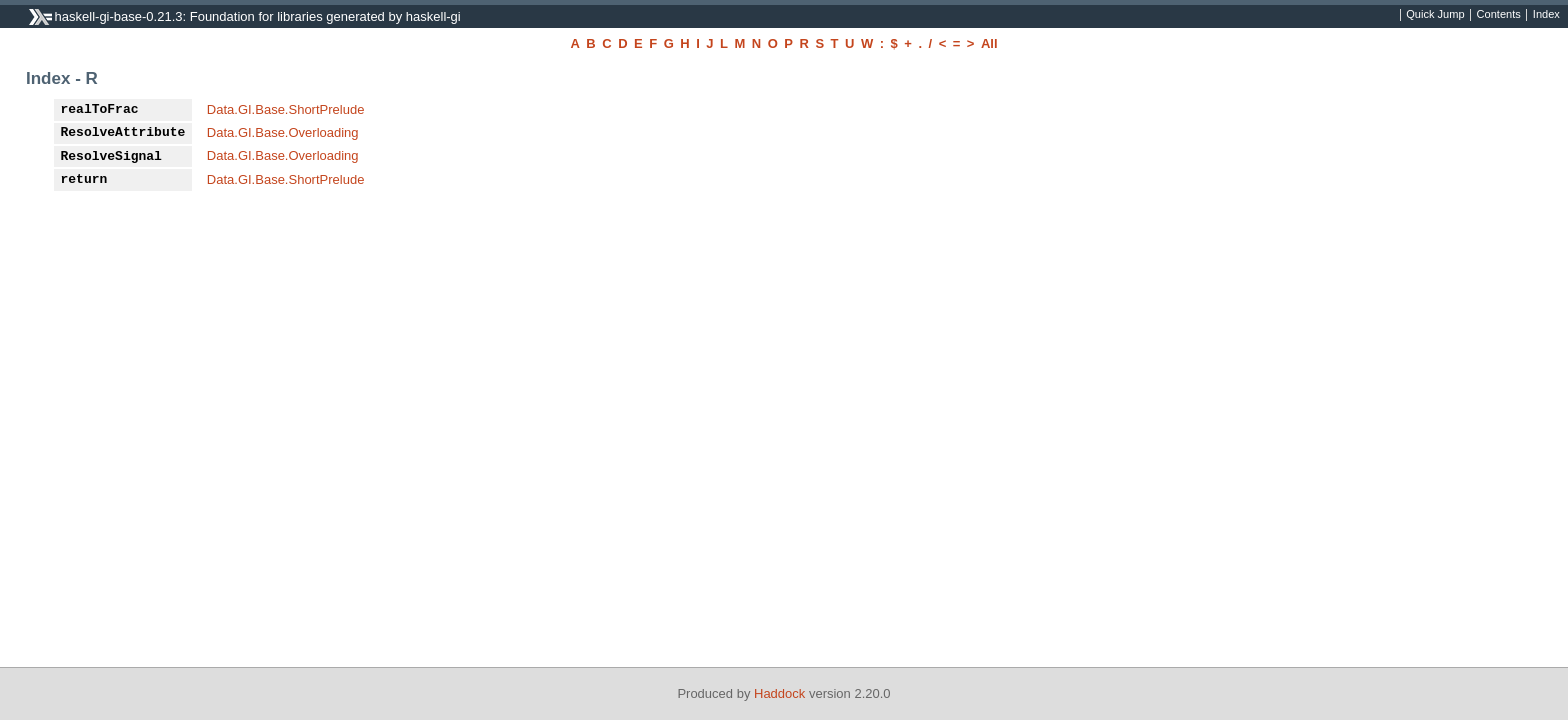 The image size is (1568, 720). Describe the element at coordinates (1435, 15) in the screenshot. I see `Quick Jump` at that location.